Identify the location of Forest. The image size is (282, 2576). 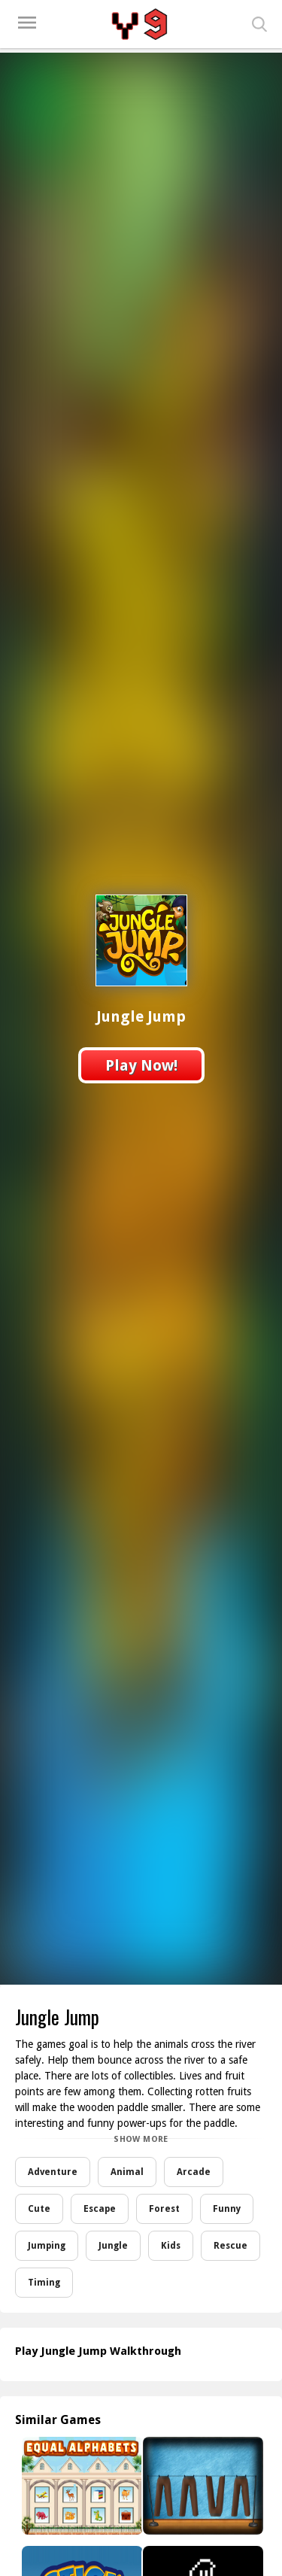
(164, 2209).